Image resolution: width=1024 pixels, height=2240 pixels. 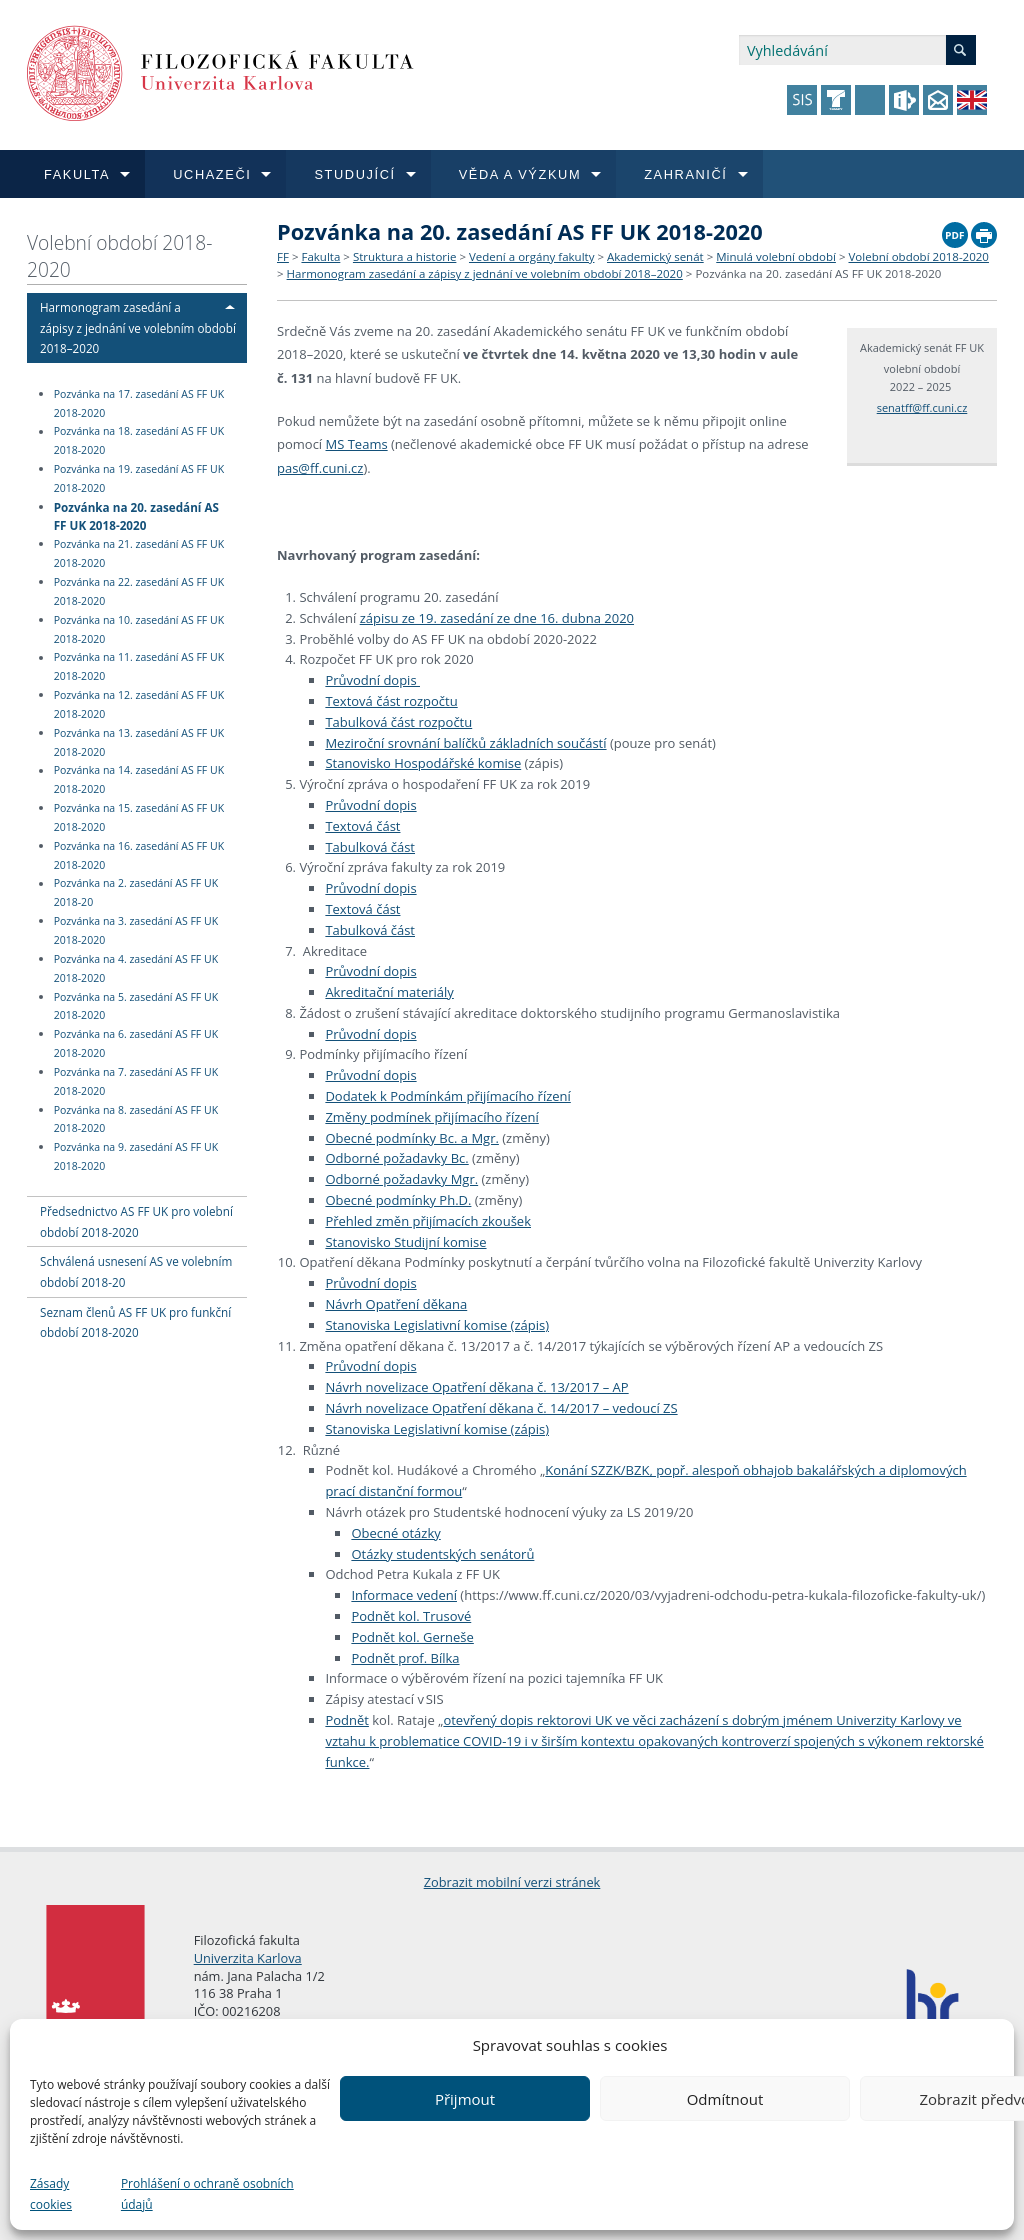 What do you see at coordinates (136, 1156) in the screenshot?
I see `Pozvánka na 9. zasedání AS FF UK 2018-2020` at bounding box center [136, 1156].